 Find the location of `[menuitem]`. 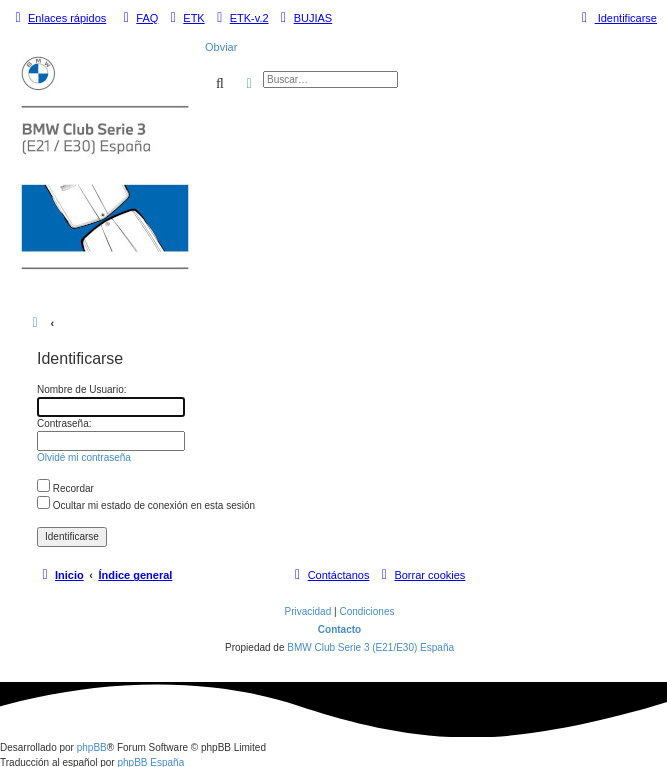

[menuitem] is located at coordinates (138, 18).